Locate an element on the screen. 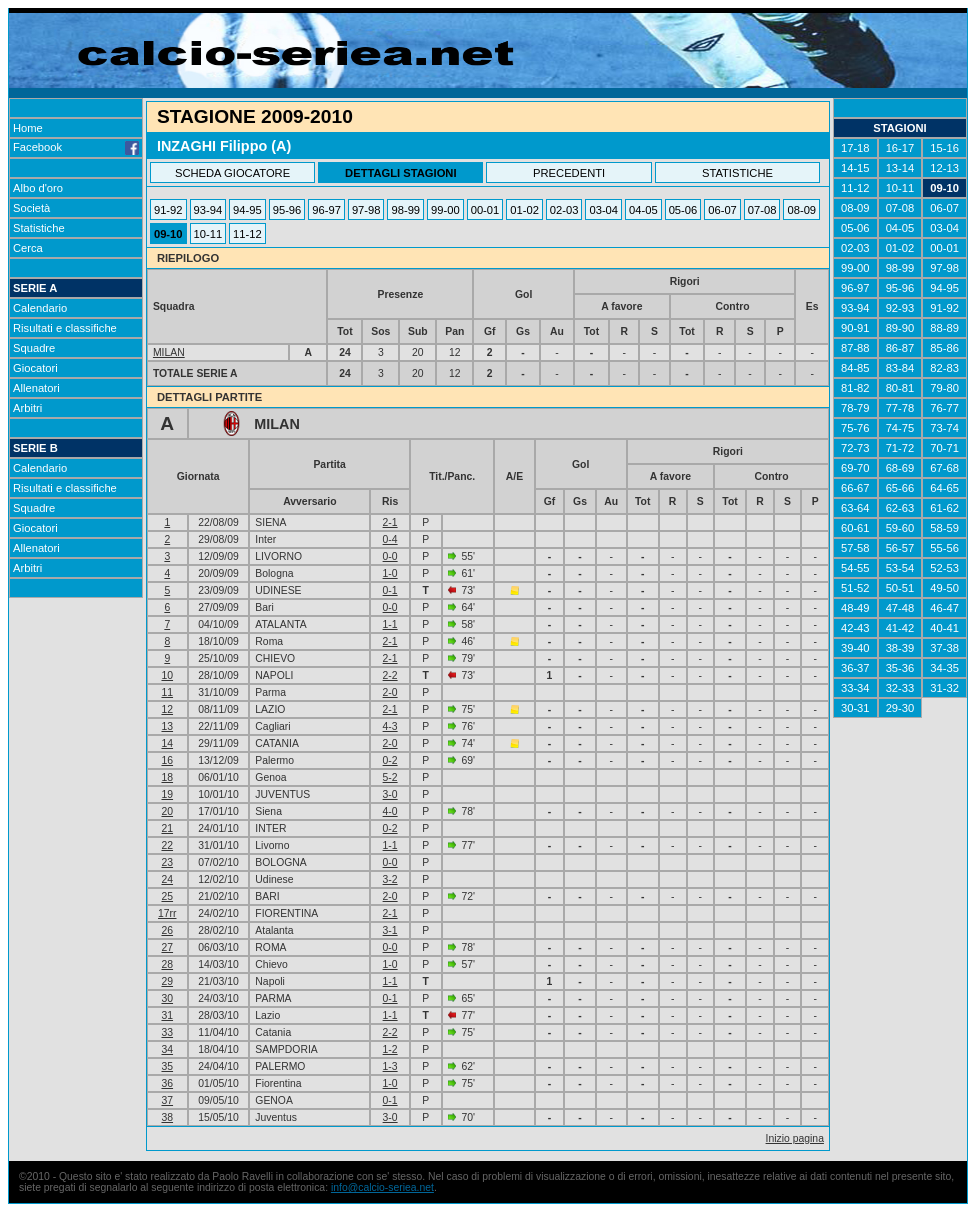  Allenatori is located at coordinates (36, 388).